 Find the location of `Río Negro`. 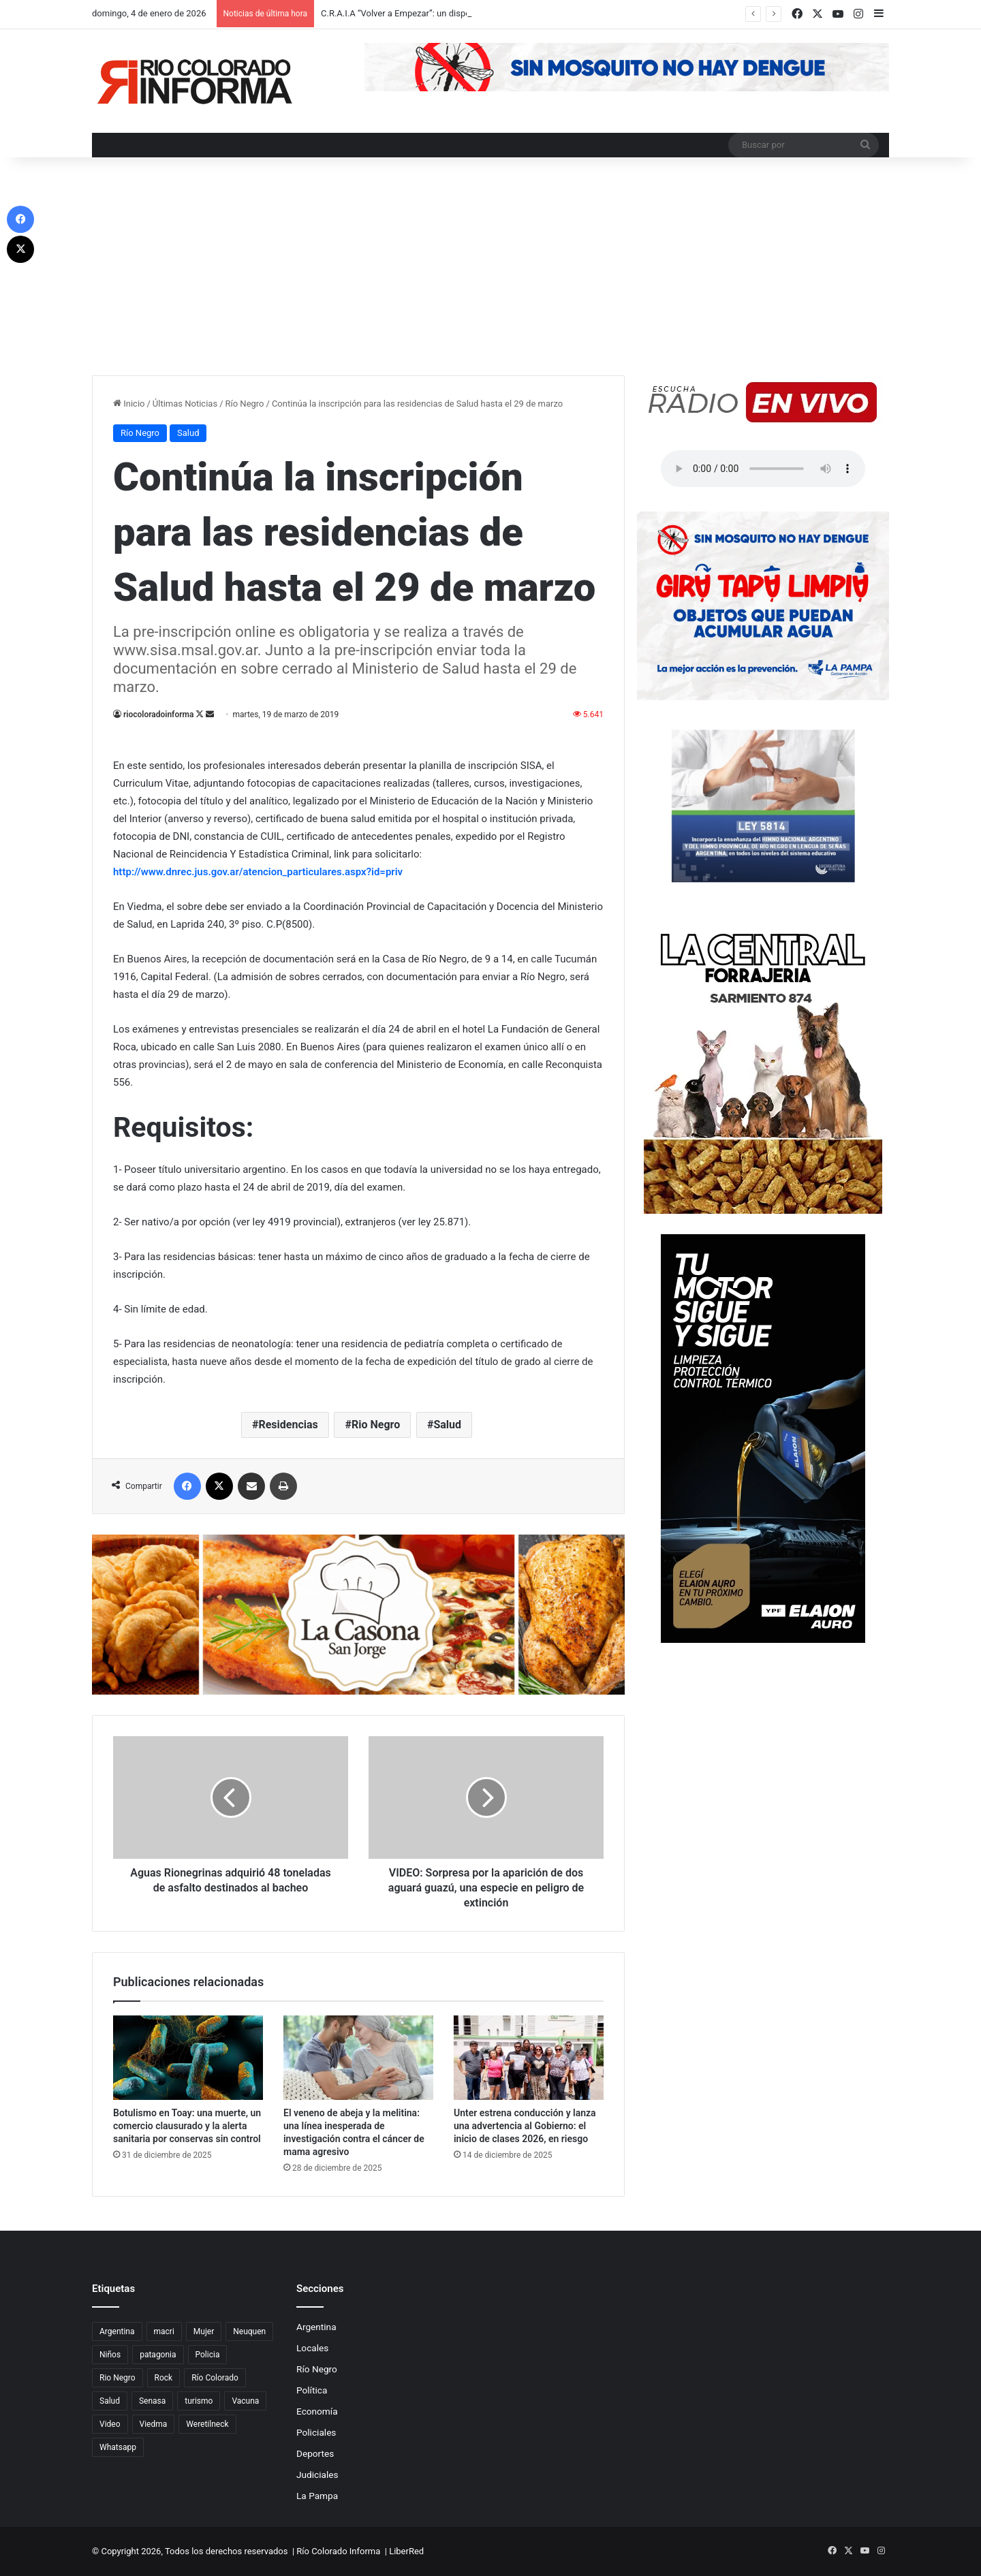

Río Negro is located at coordinates (244, 403).